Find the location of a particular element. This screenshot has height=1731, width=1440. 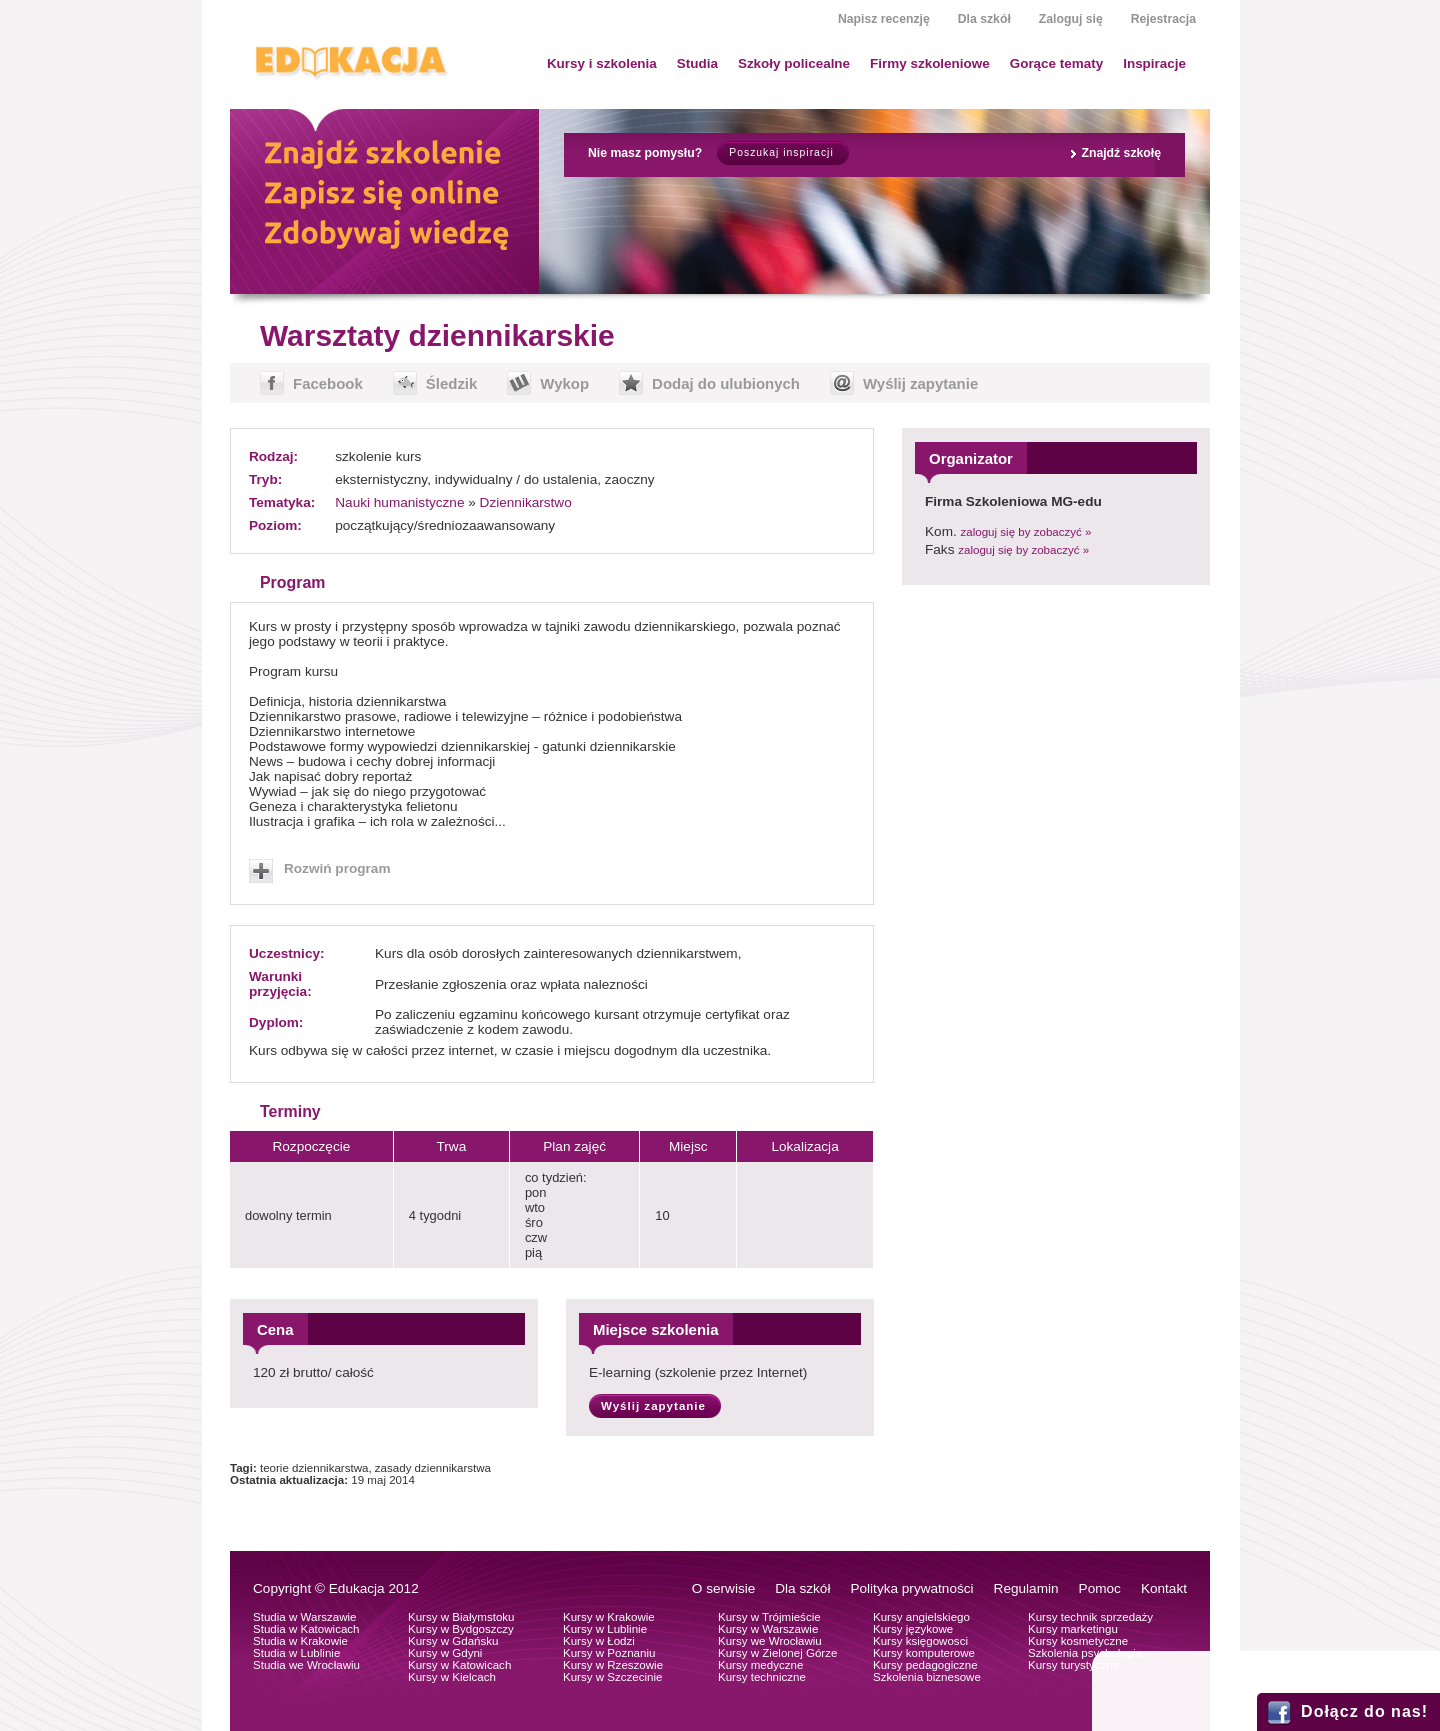

Rejestracja is located at coordinates (1163, 19).